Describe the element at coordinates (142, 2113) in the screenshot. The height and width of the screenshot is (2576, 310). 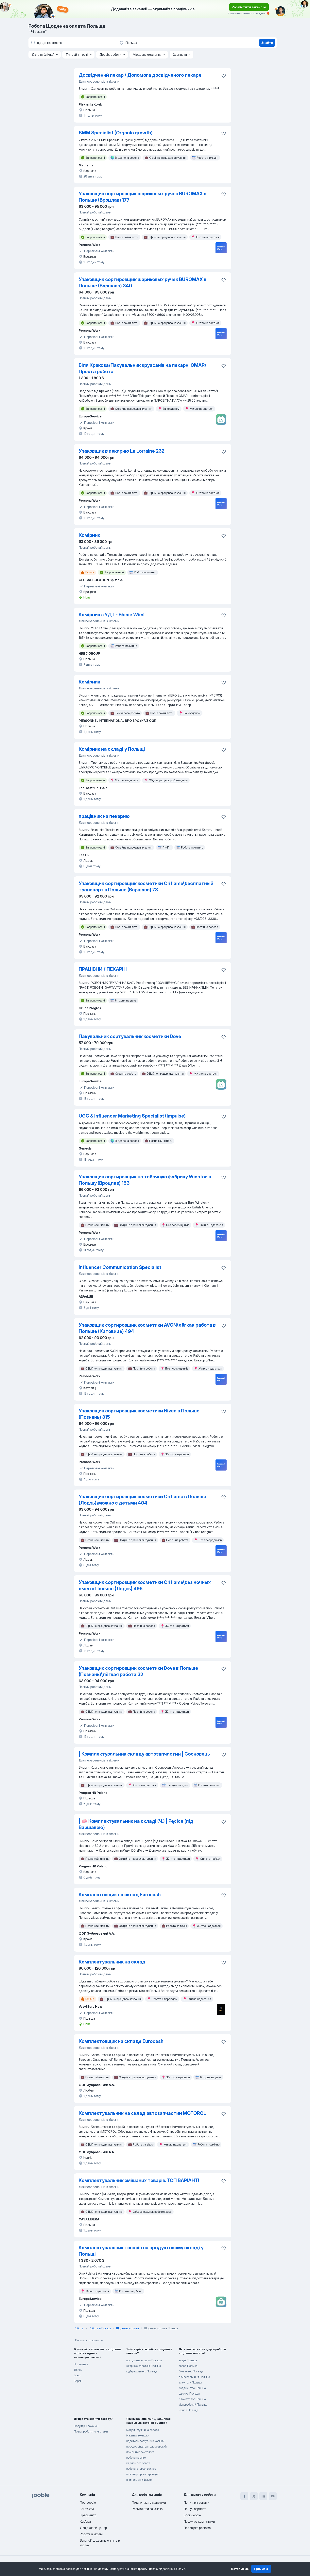
I see `Комплектувальник на склад автозапчастин MOTOROL` at that location.